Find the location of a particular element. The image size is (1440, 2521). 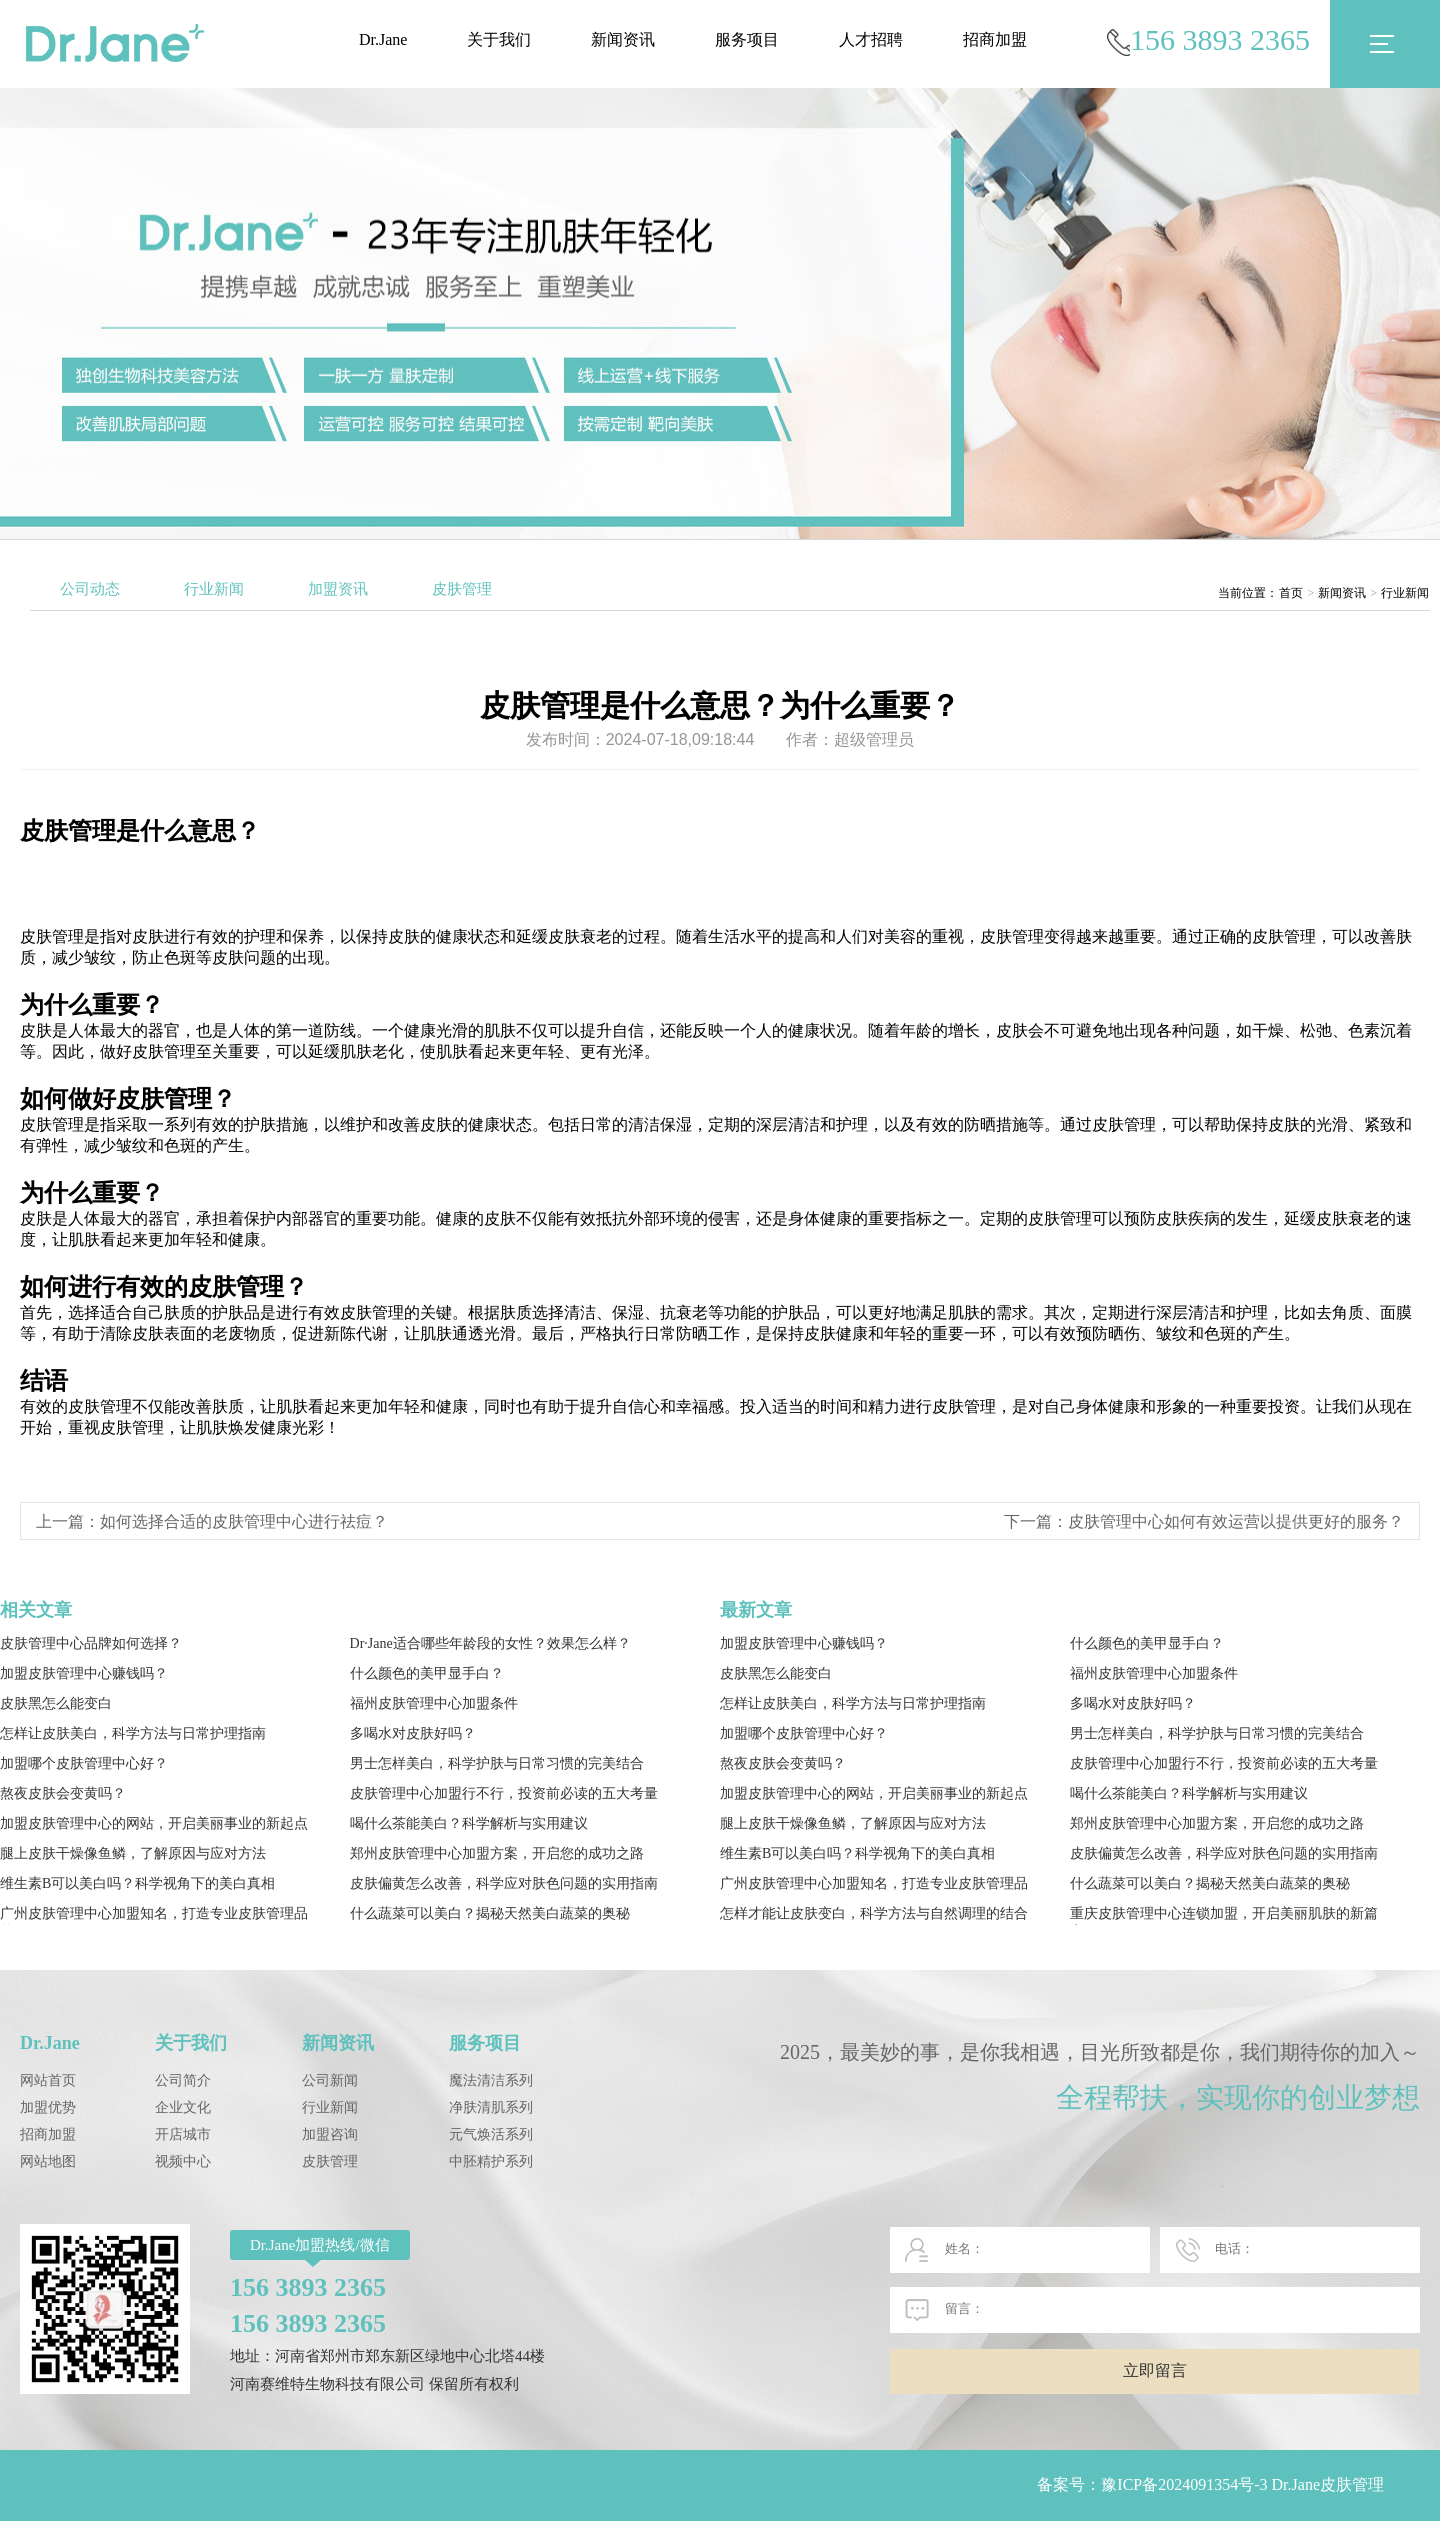

加盟皮肤管理中心赚钱吗？ is located at coordinates (84, 1673).